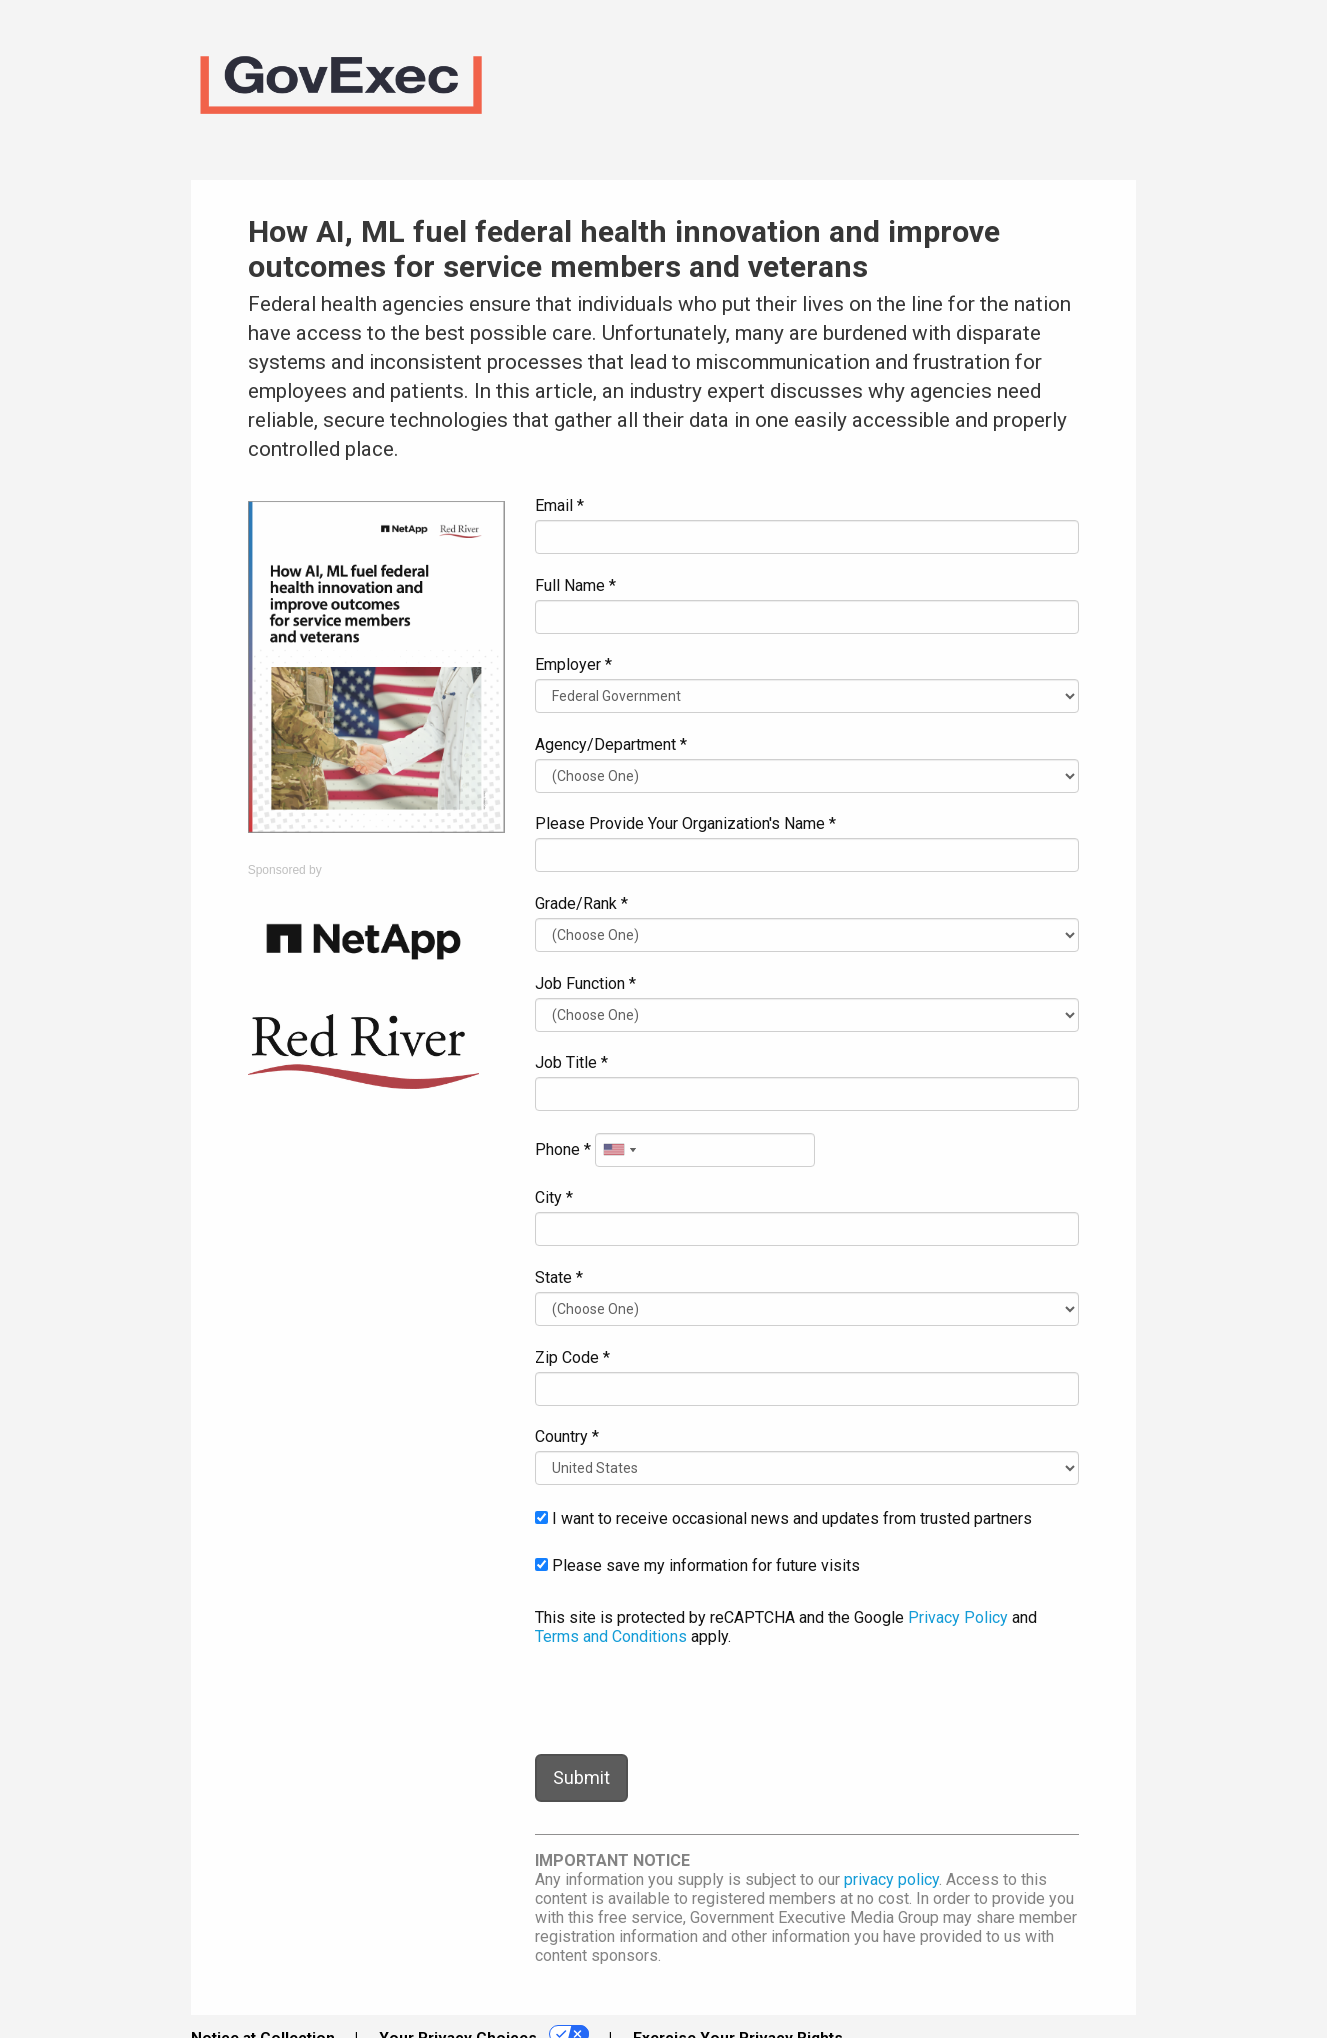  Describe the element at coordinates (783, 1518) in the screenshot. I see `I want to receive occasional news and updates from trusted partners` at that location.